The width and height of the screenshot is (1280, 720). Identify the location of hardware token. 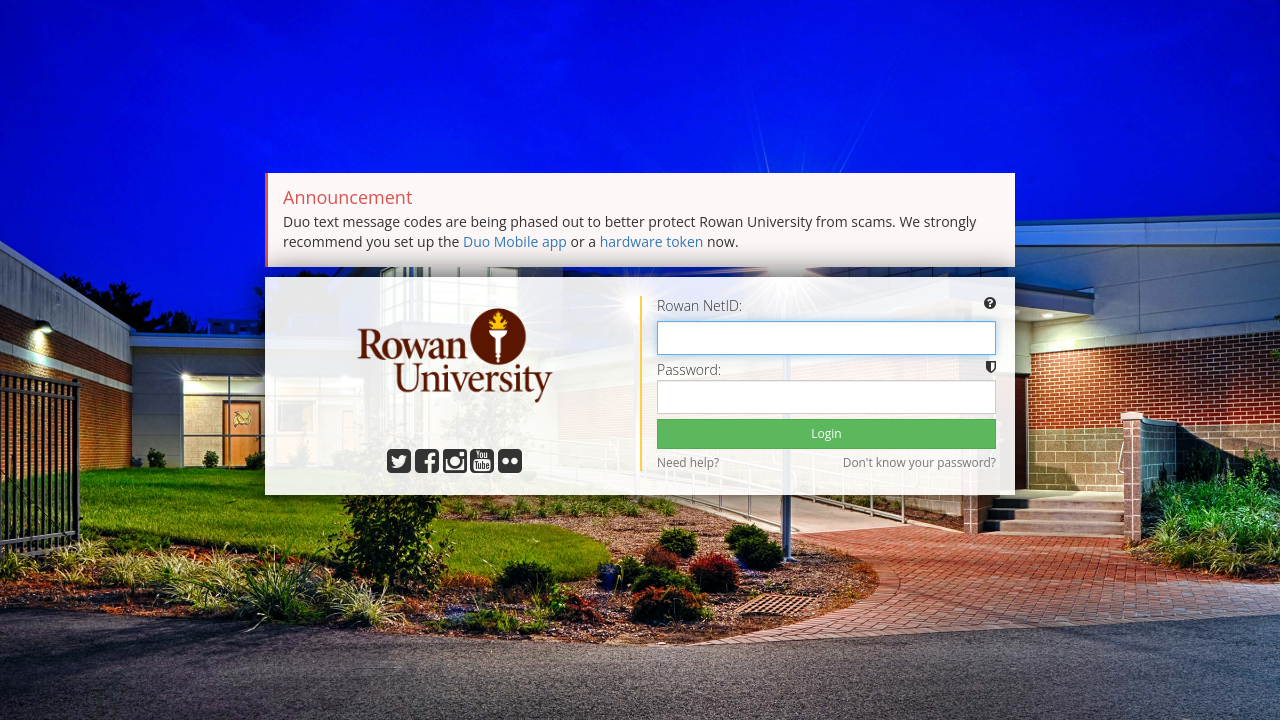
(652, 241).